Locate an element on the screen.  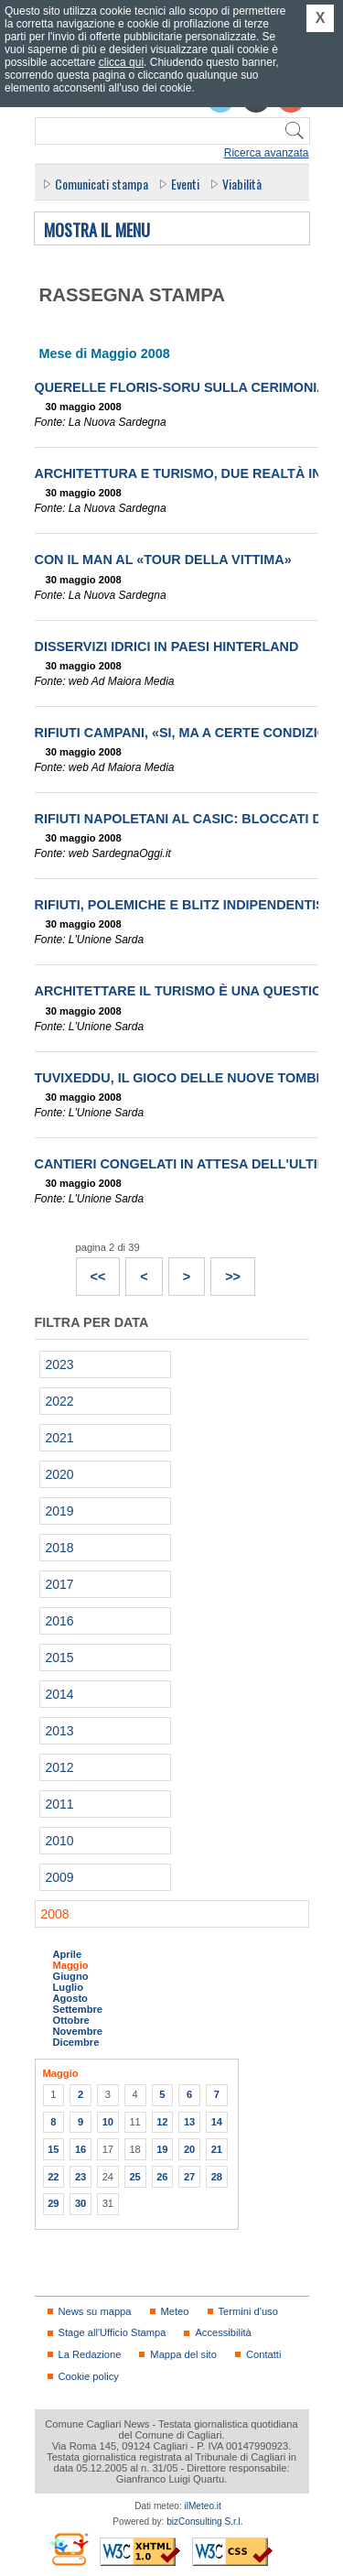
2009 is located at coordinates (60, 1877).